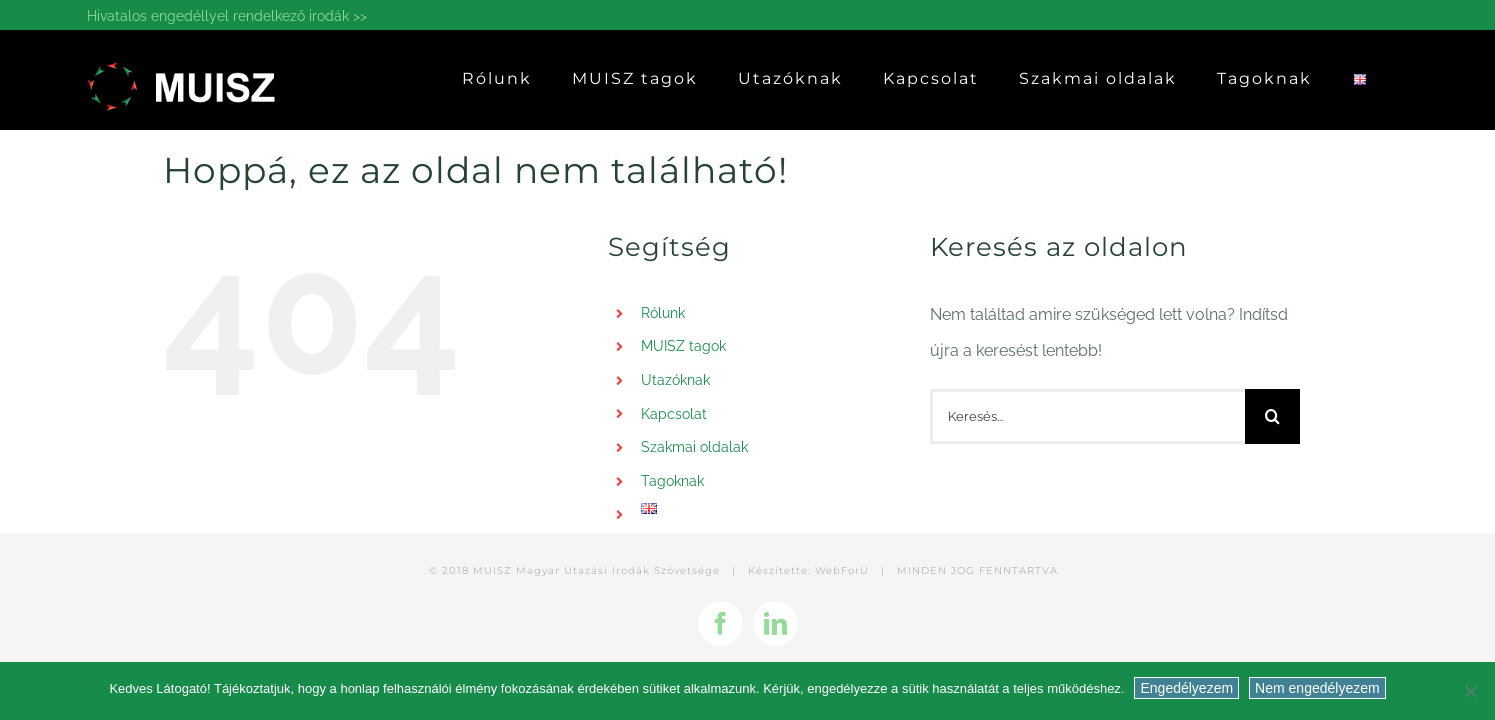 The height and width of the screenshot is (720, 1495). I want to click on Szakmai oldalak, so click(694, 447).